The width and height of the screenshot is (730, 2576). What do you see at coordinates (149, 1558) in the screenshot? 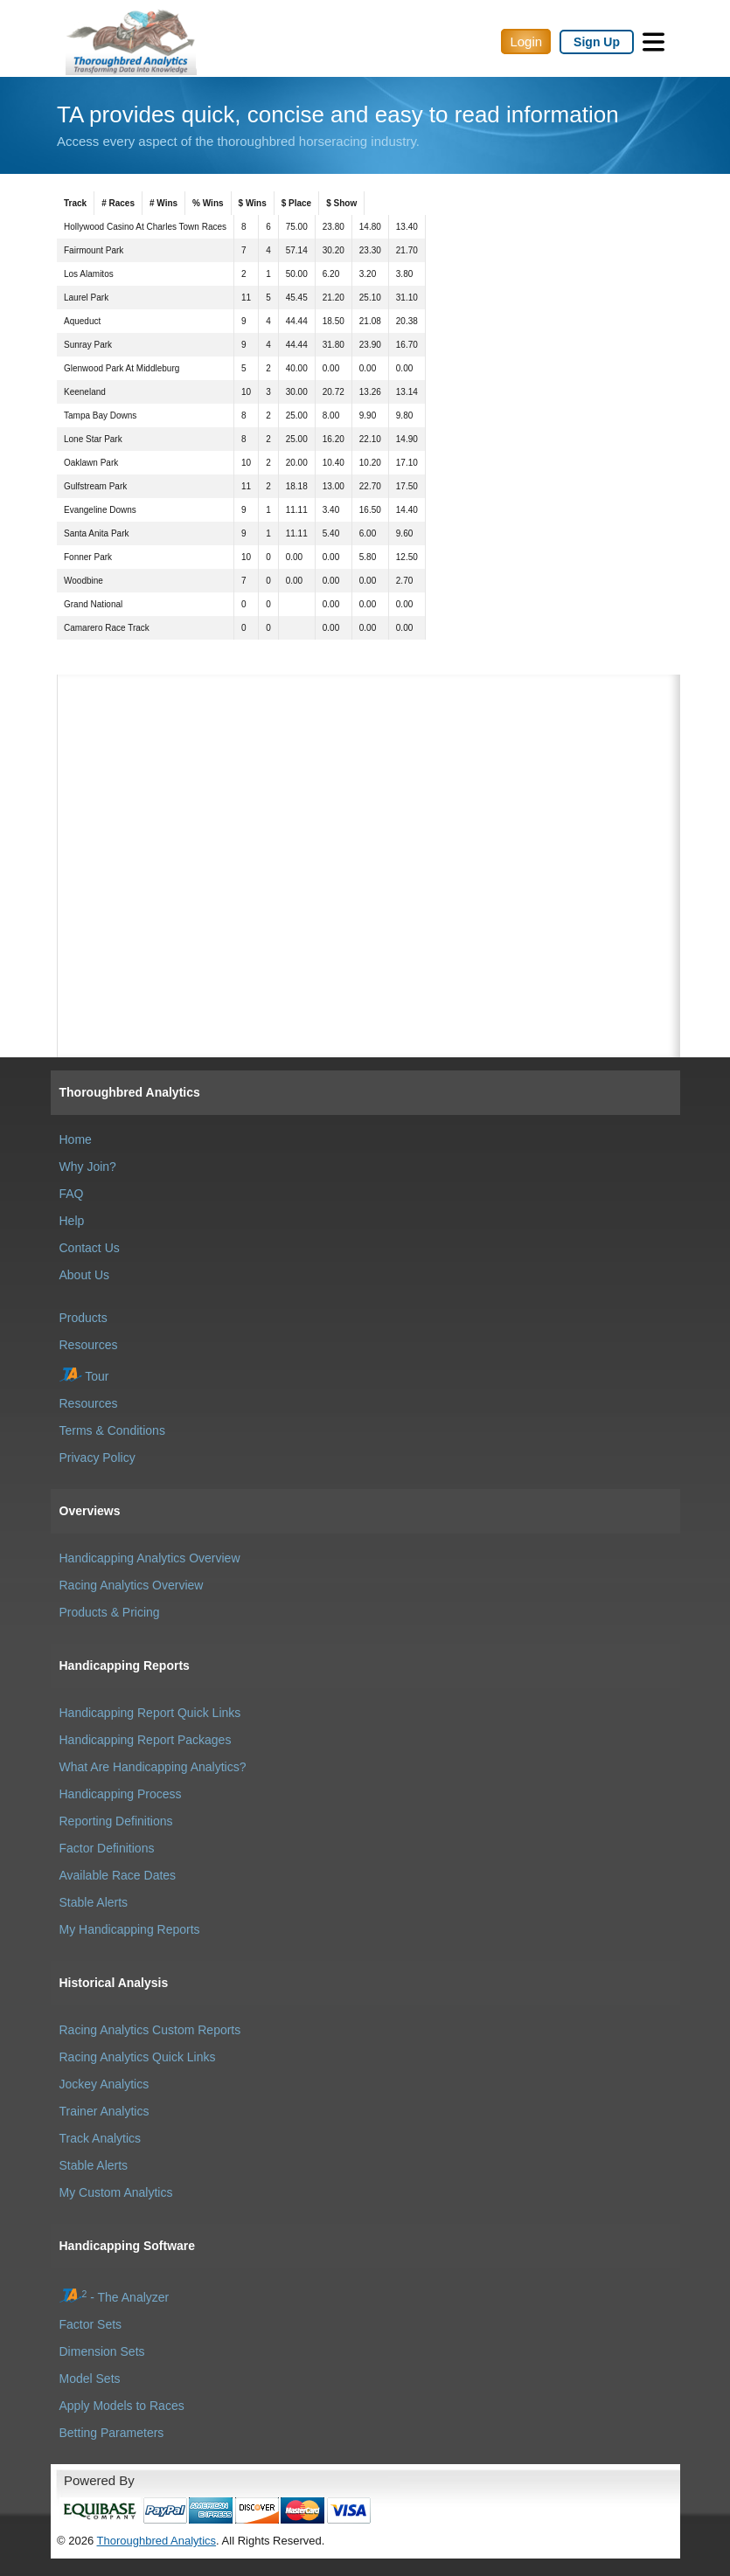
I see `Handicapping Analytics Overview` at bounding box center [149, 1558].